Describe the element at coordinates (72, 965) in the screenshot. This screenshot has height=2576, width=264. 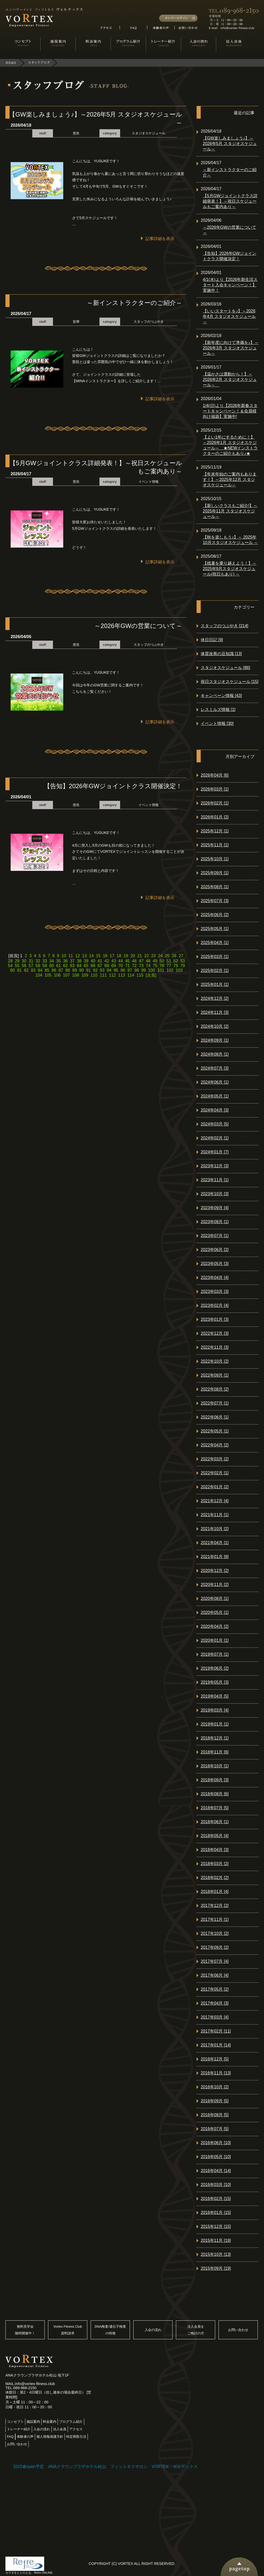
I see `63` at that location.